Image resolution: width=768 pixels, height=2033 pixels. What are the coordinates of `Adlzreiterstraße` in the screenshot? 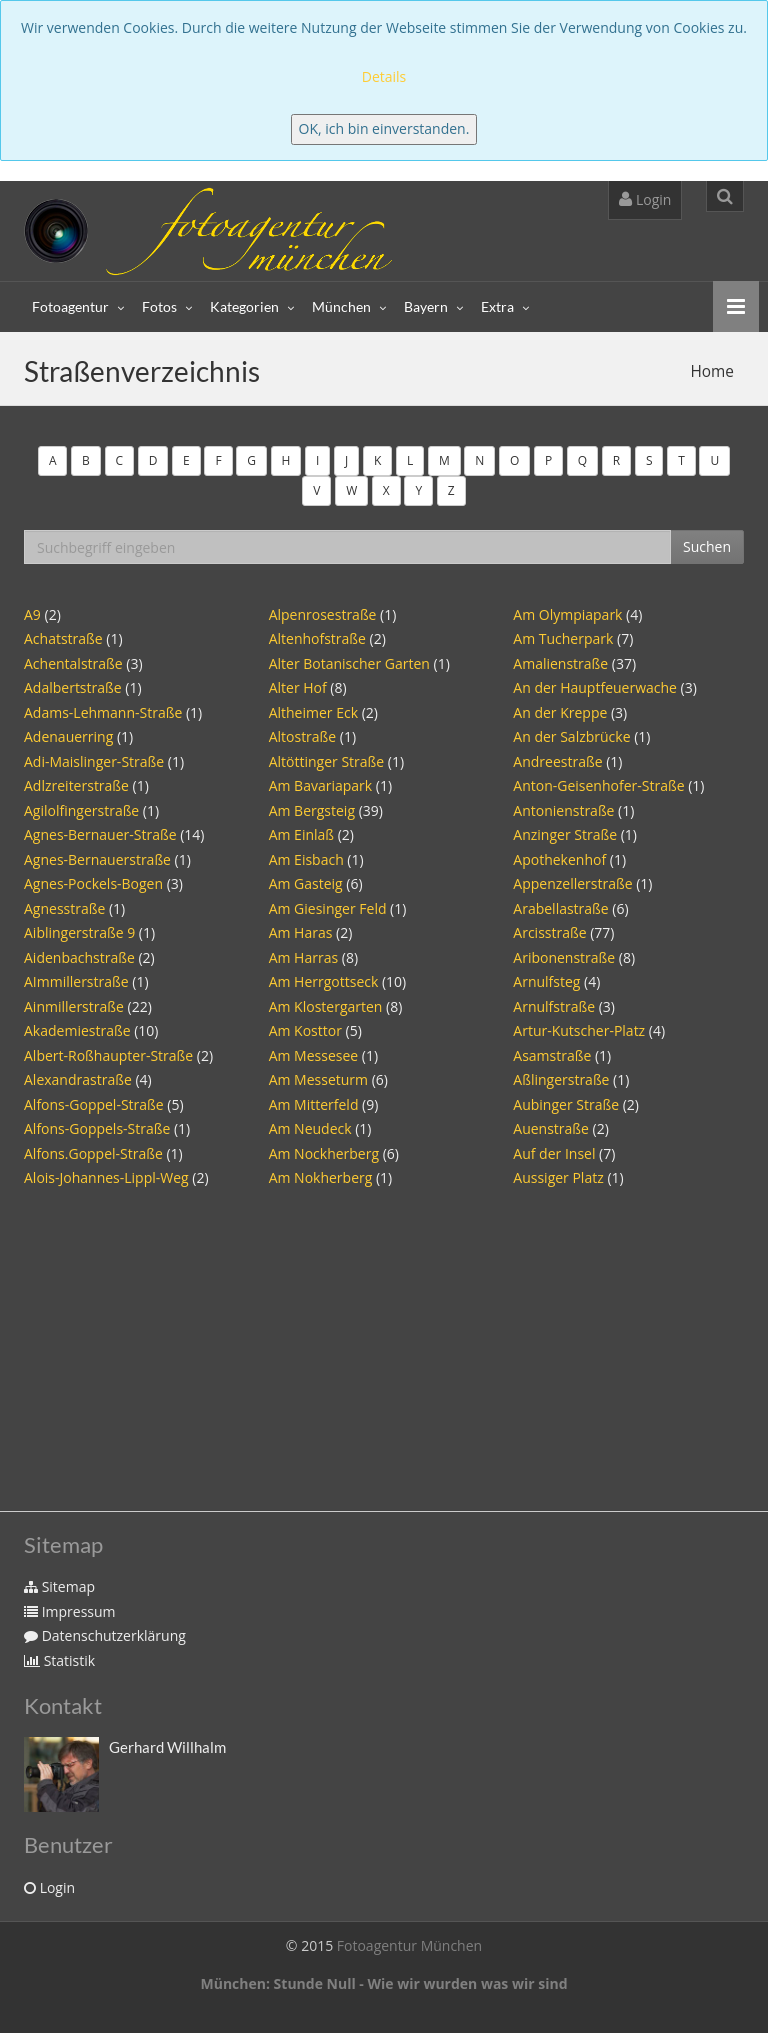 It's located at (76, 785).